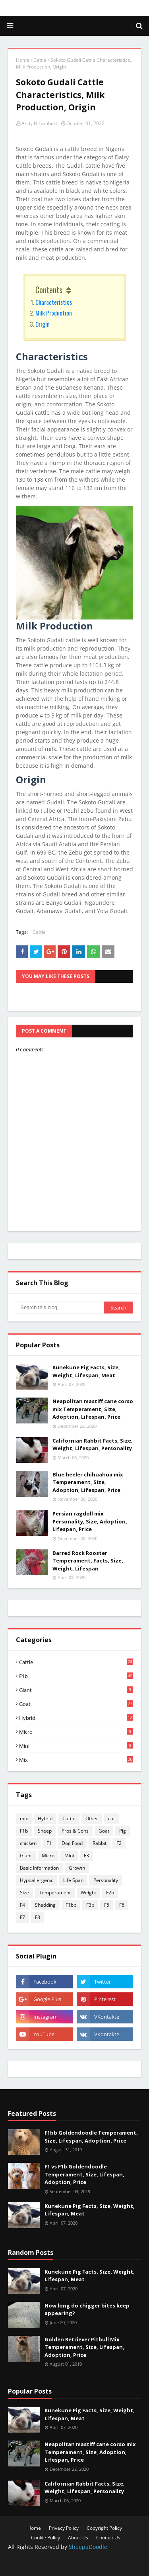  What do you see at coordinates (42, 324) in the screenshot?
I see `Origin` at bounding box center [42, 324].